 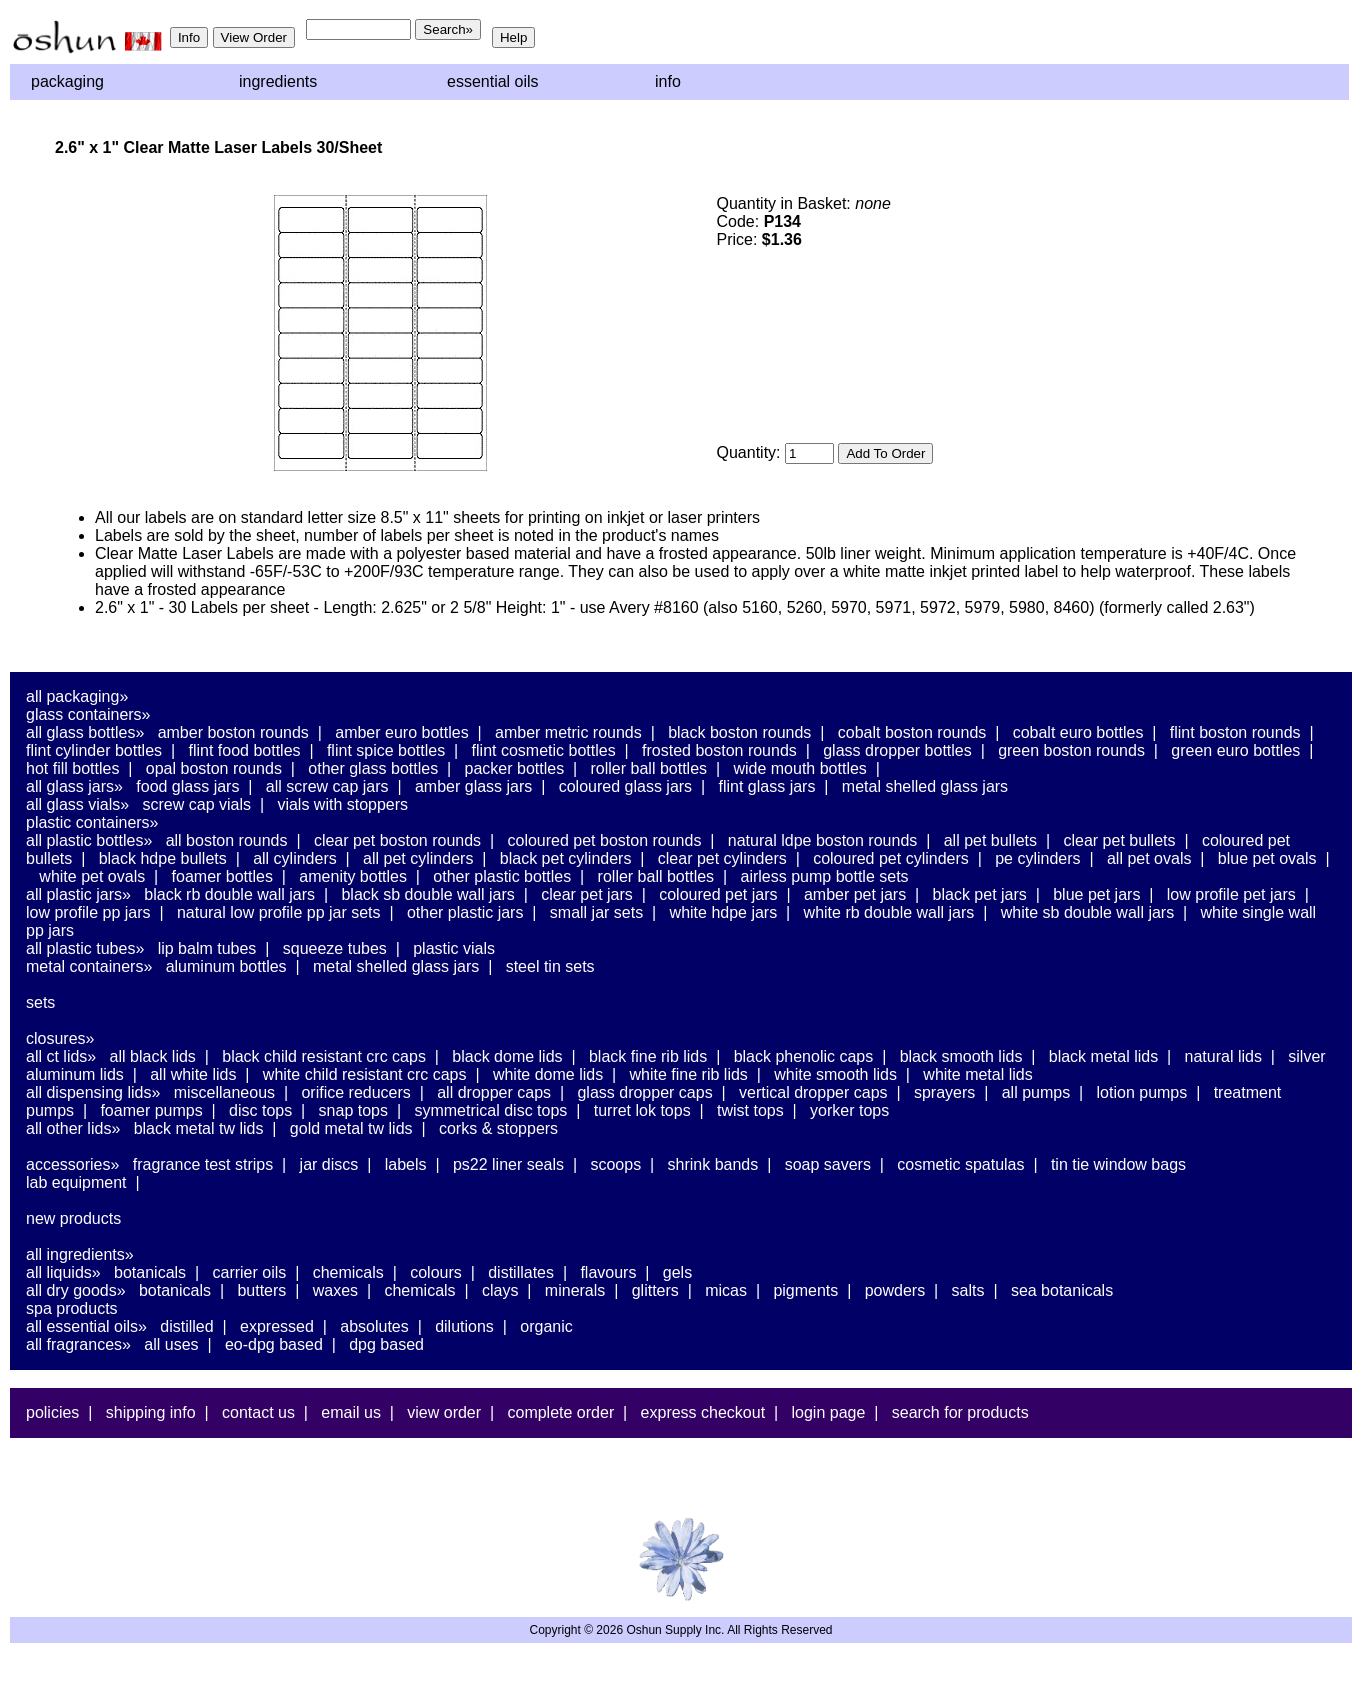 What do you see at coordinates (60, 1038) in the screenshot?
I see `Closures»` at bounding box center [60, 1038].